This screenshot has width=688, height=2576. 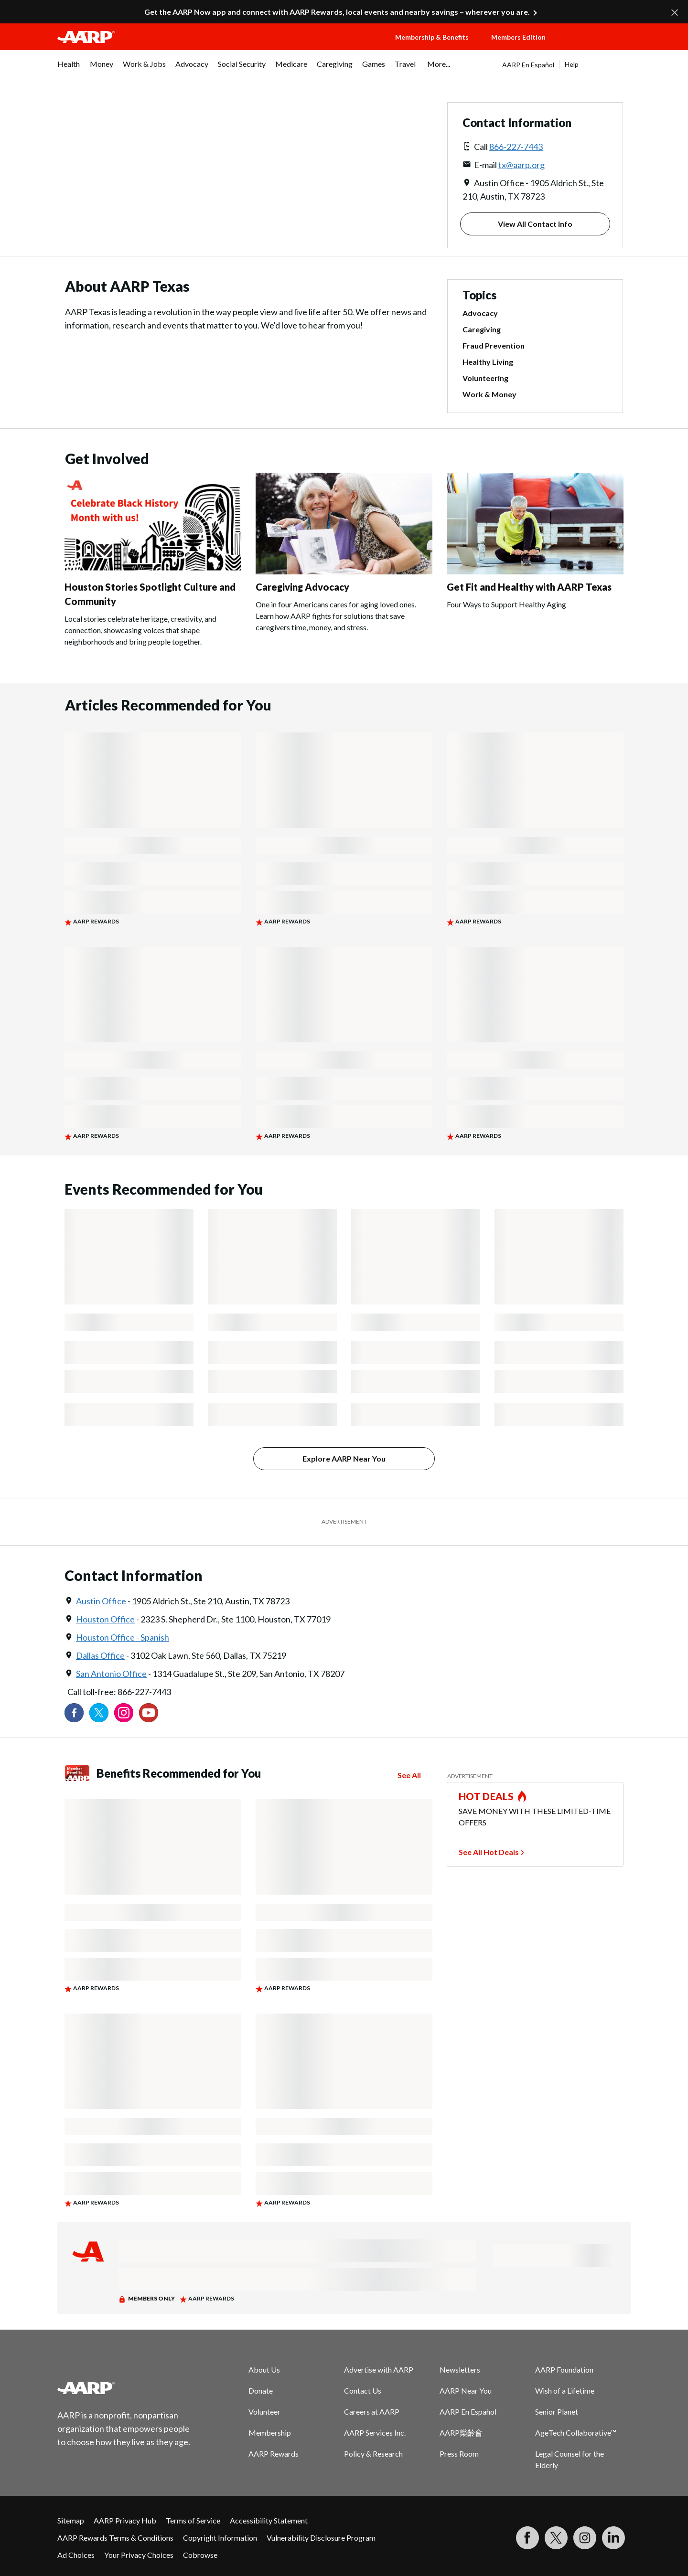 What do you see at coordinates (518, 37) in the screenshot?
I see `Members Edition` at bounding box center [518, 37].